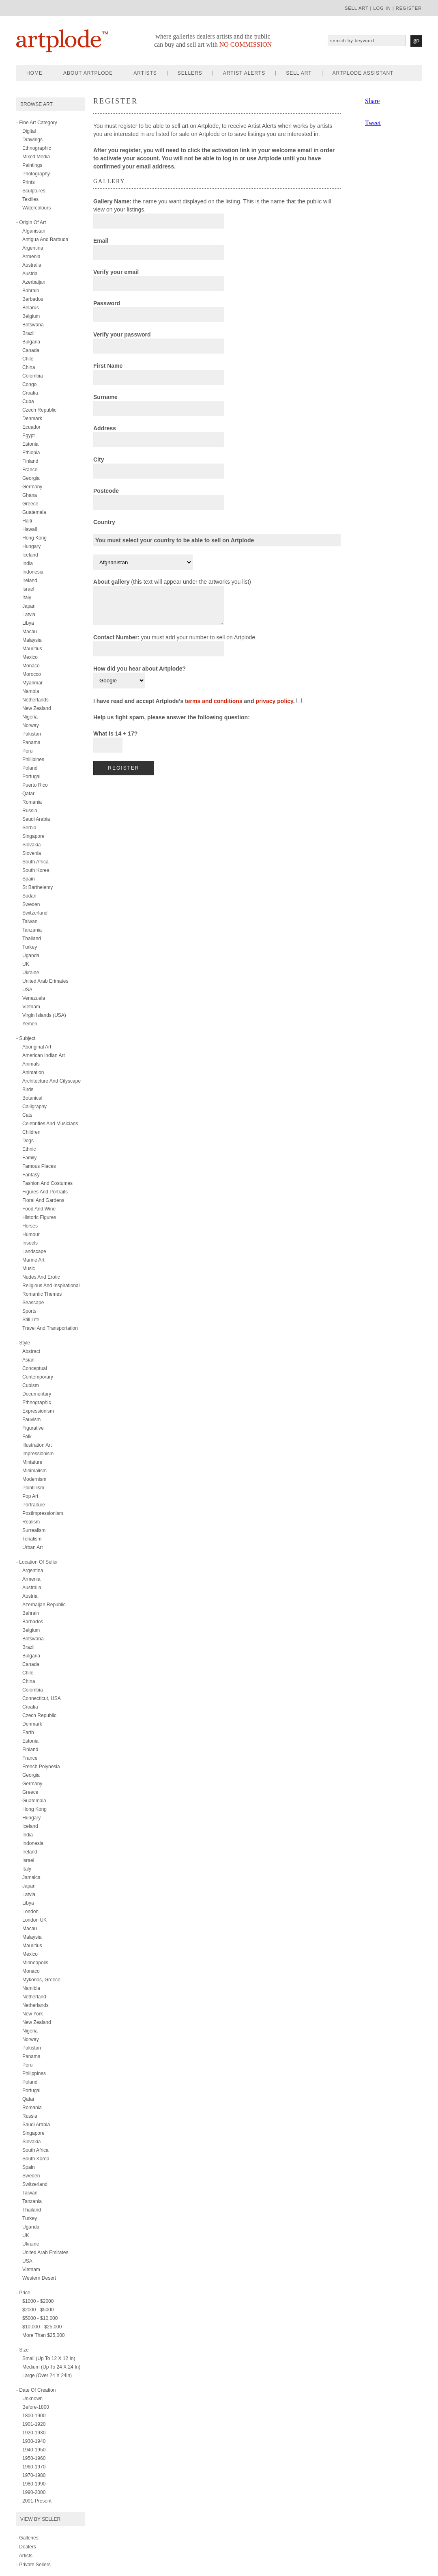  I want to click on Czech Republic, so click(39, 410).